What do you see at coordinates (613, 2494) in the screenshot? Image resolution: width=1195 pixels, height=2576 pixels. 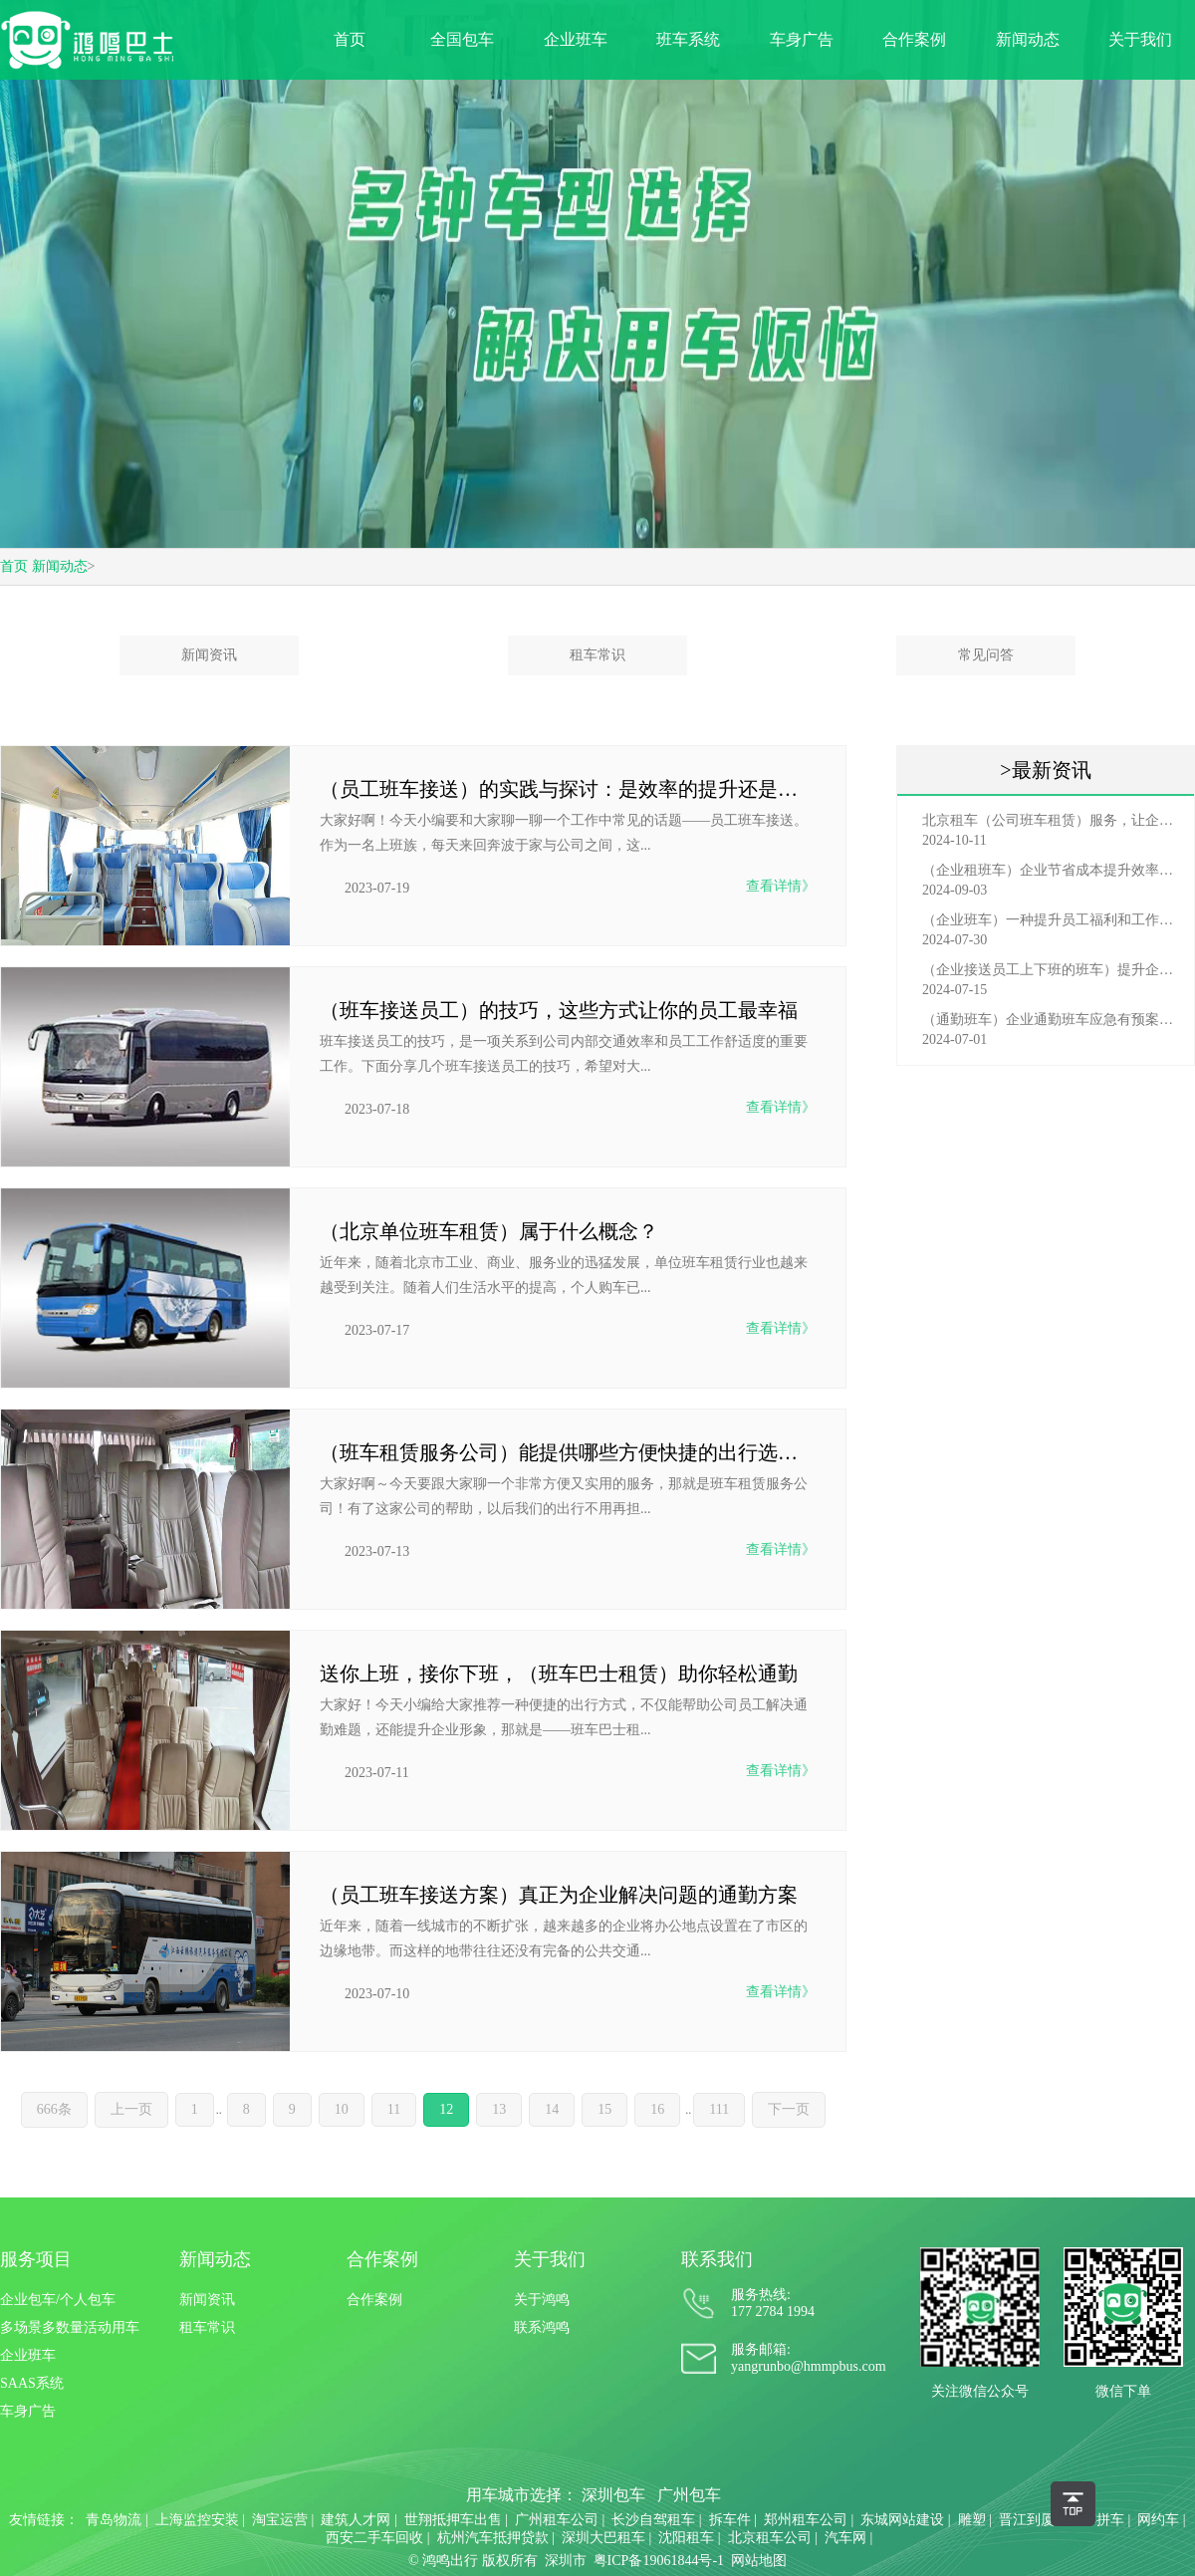 I see `深圳包车` at bounding box center [613, 2494].